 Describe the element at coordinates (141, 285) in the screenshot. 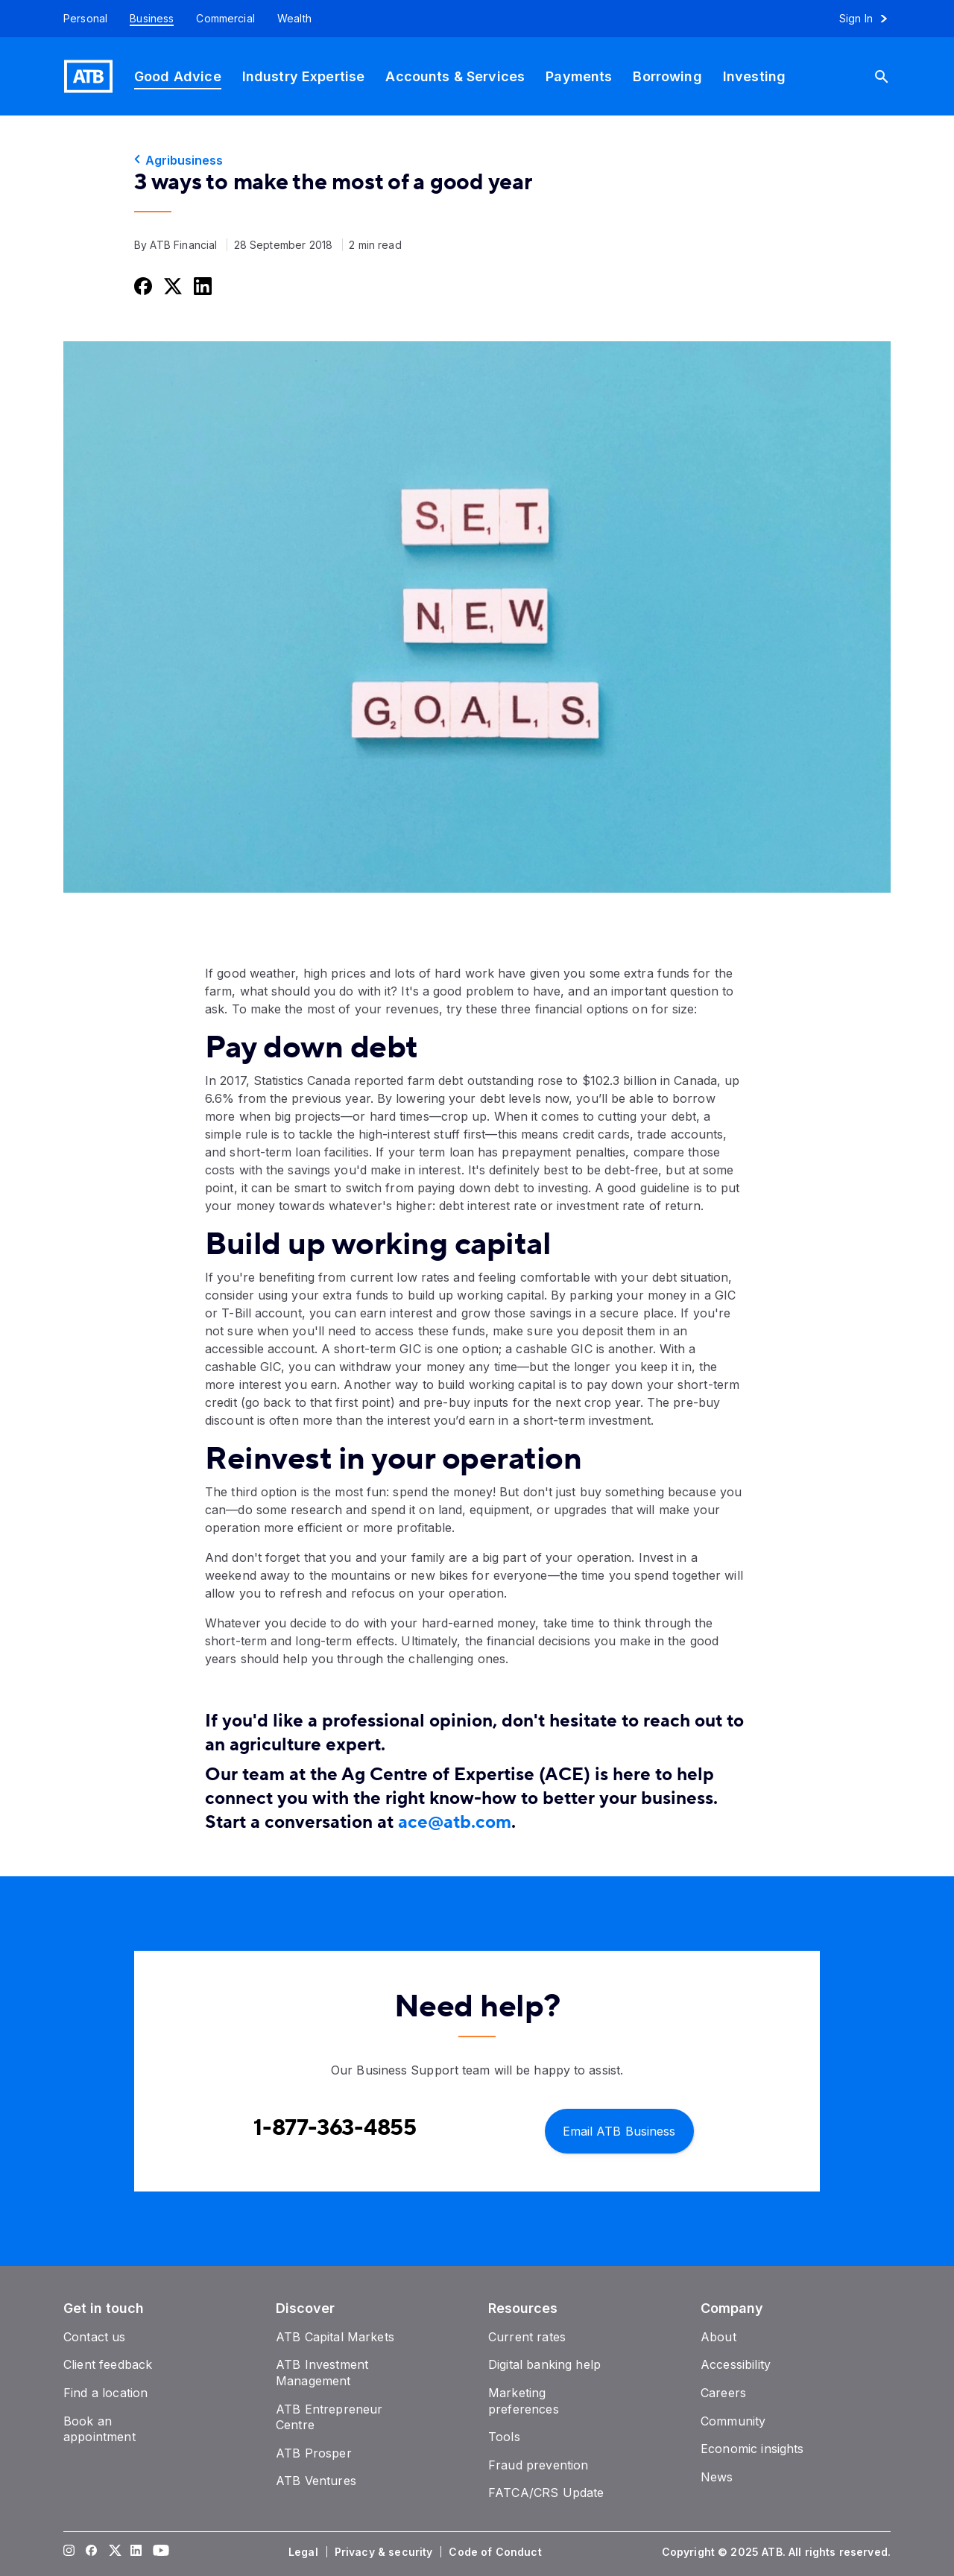

I see `[Share this on Facebook]` at that location.